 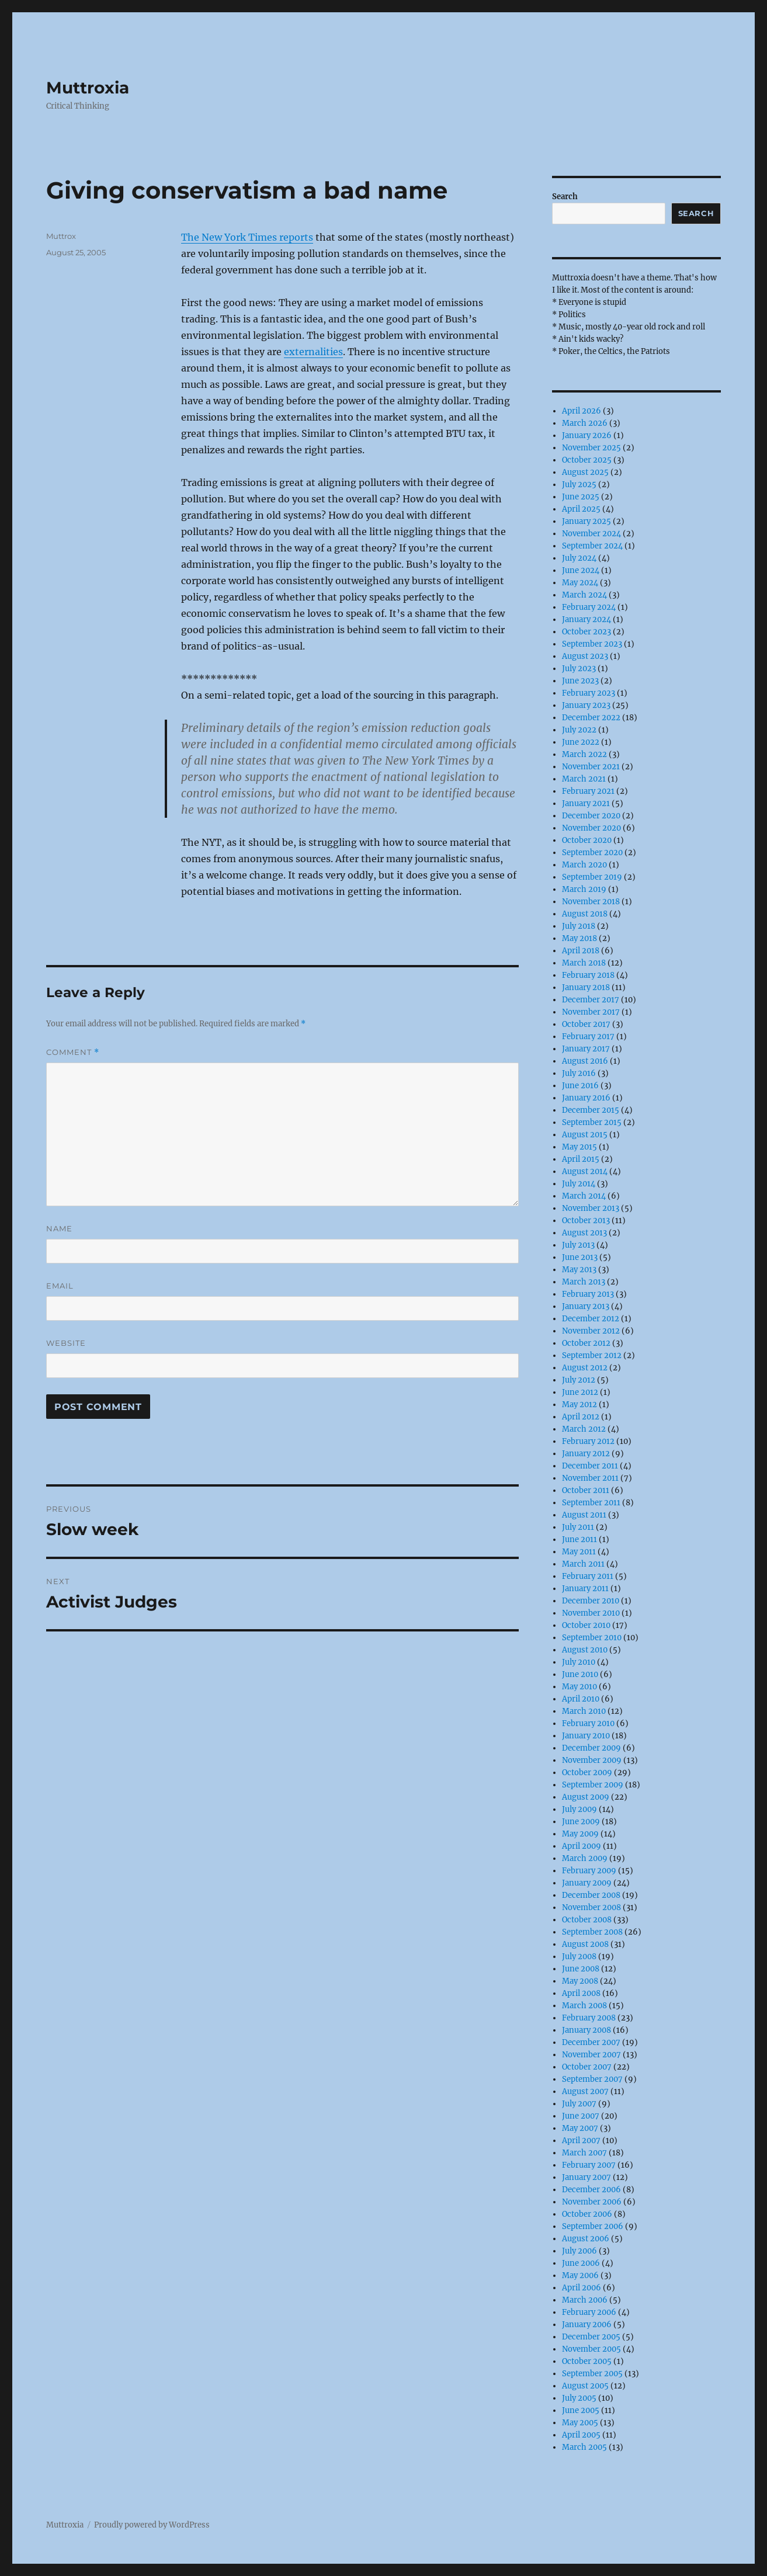 What do you see at coordinates (59, 1228) in the screenshot?
I see `Name` at bounding box center [59, 1228].